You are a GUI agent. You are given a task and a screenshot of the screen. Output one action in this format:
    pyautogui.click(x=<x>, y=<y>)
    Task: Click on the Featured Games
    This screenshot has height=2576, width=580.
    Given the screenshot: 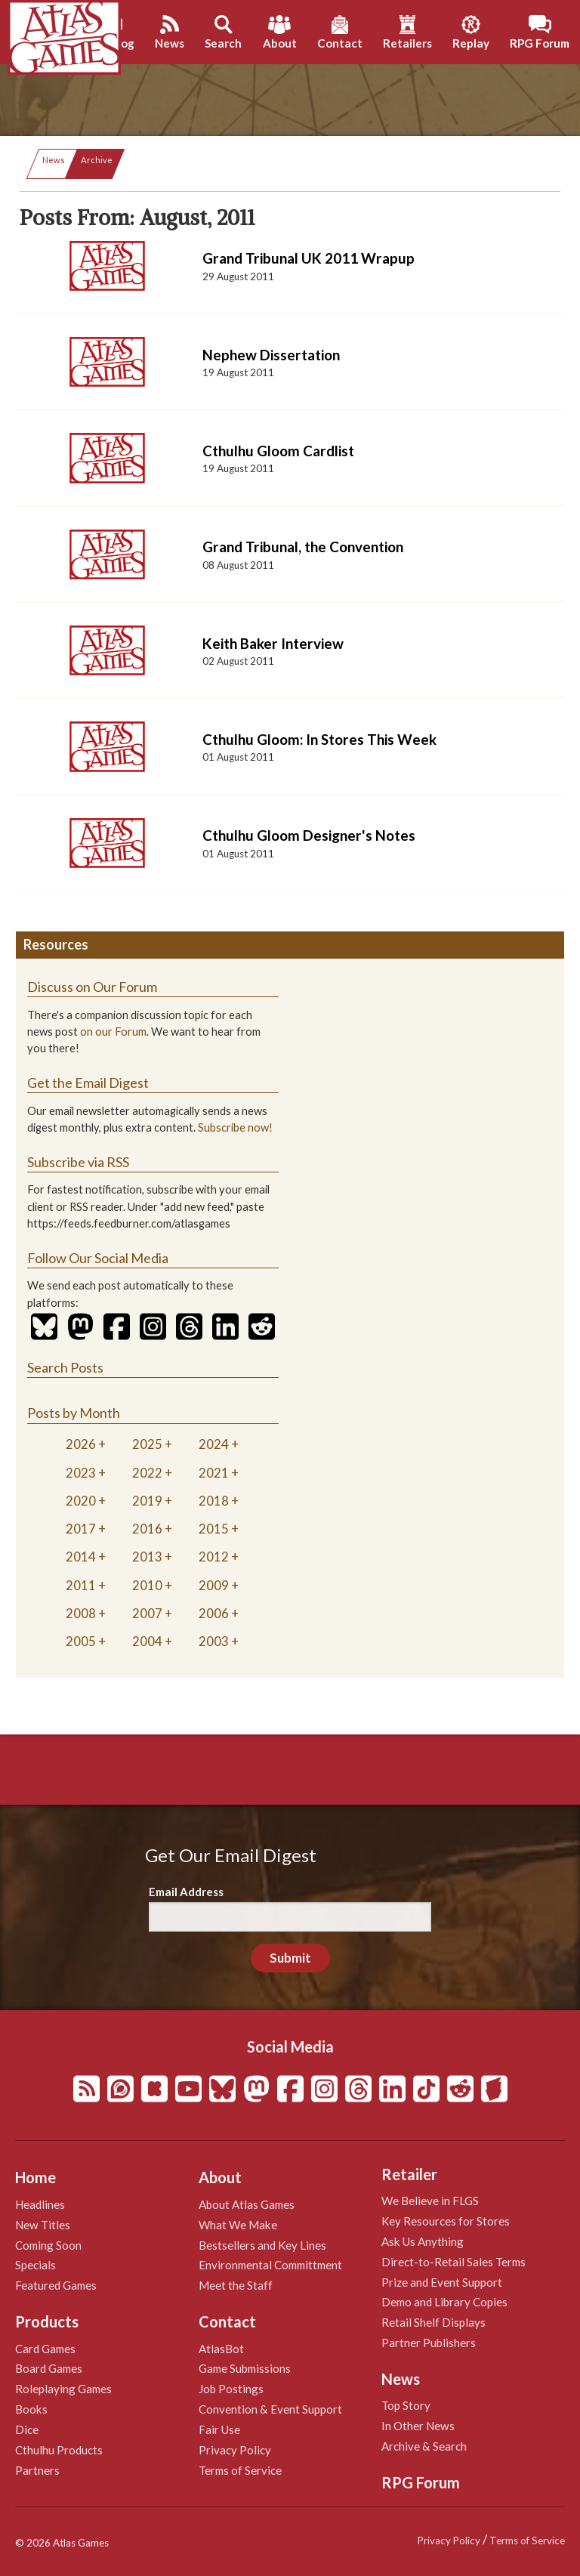 What is the action you would take?
    pyautogui.click(x=56, y=2285)
    